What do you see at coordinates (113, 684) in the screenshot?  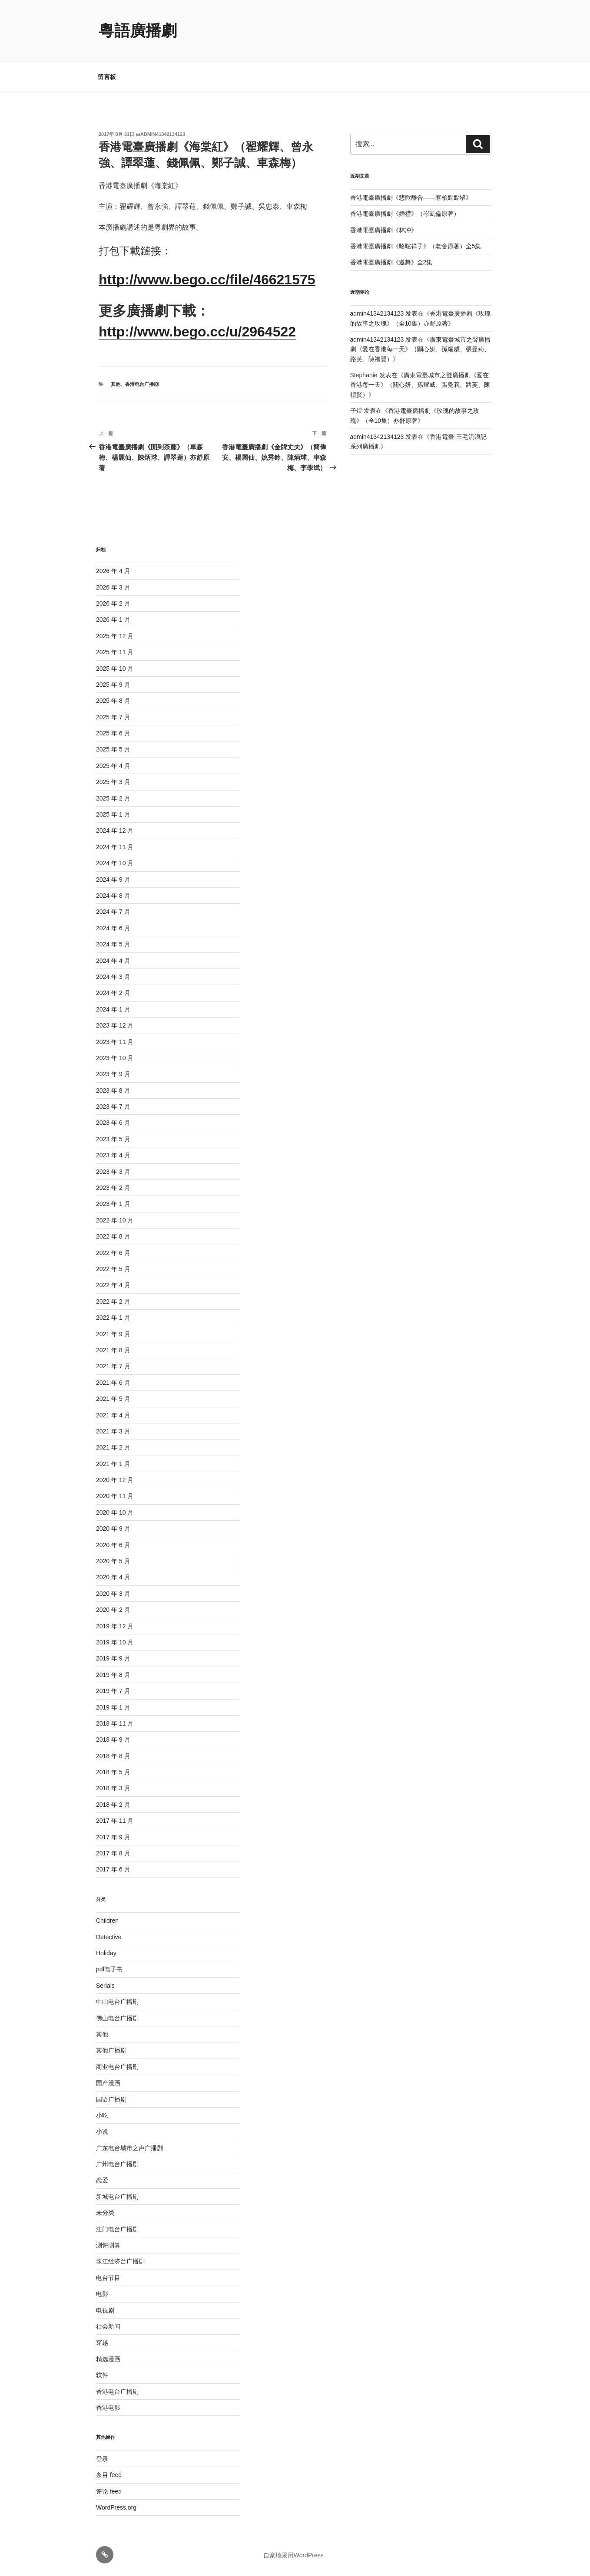 I see `2025 年 9 月` at bounding box center [113, 684].